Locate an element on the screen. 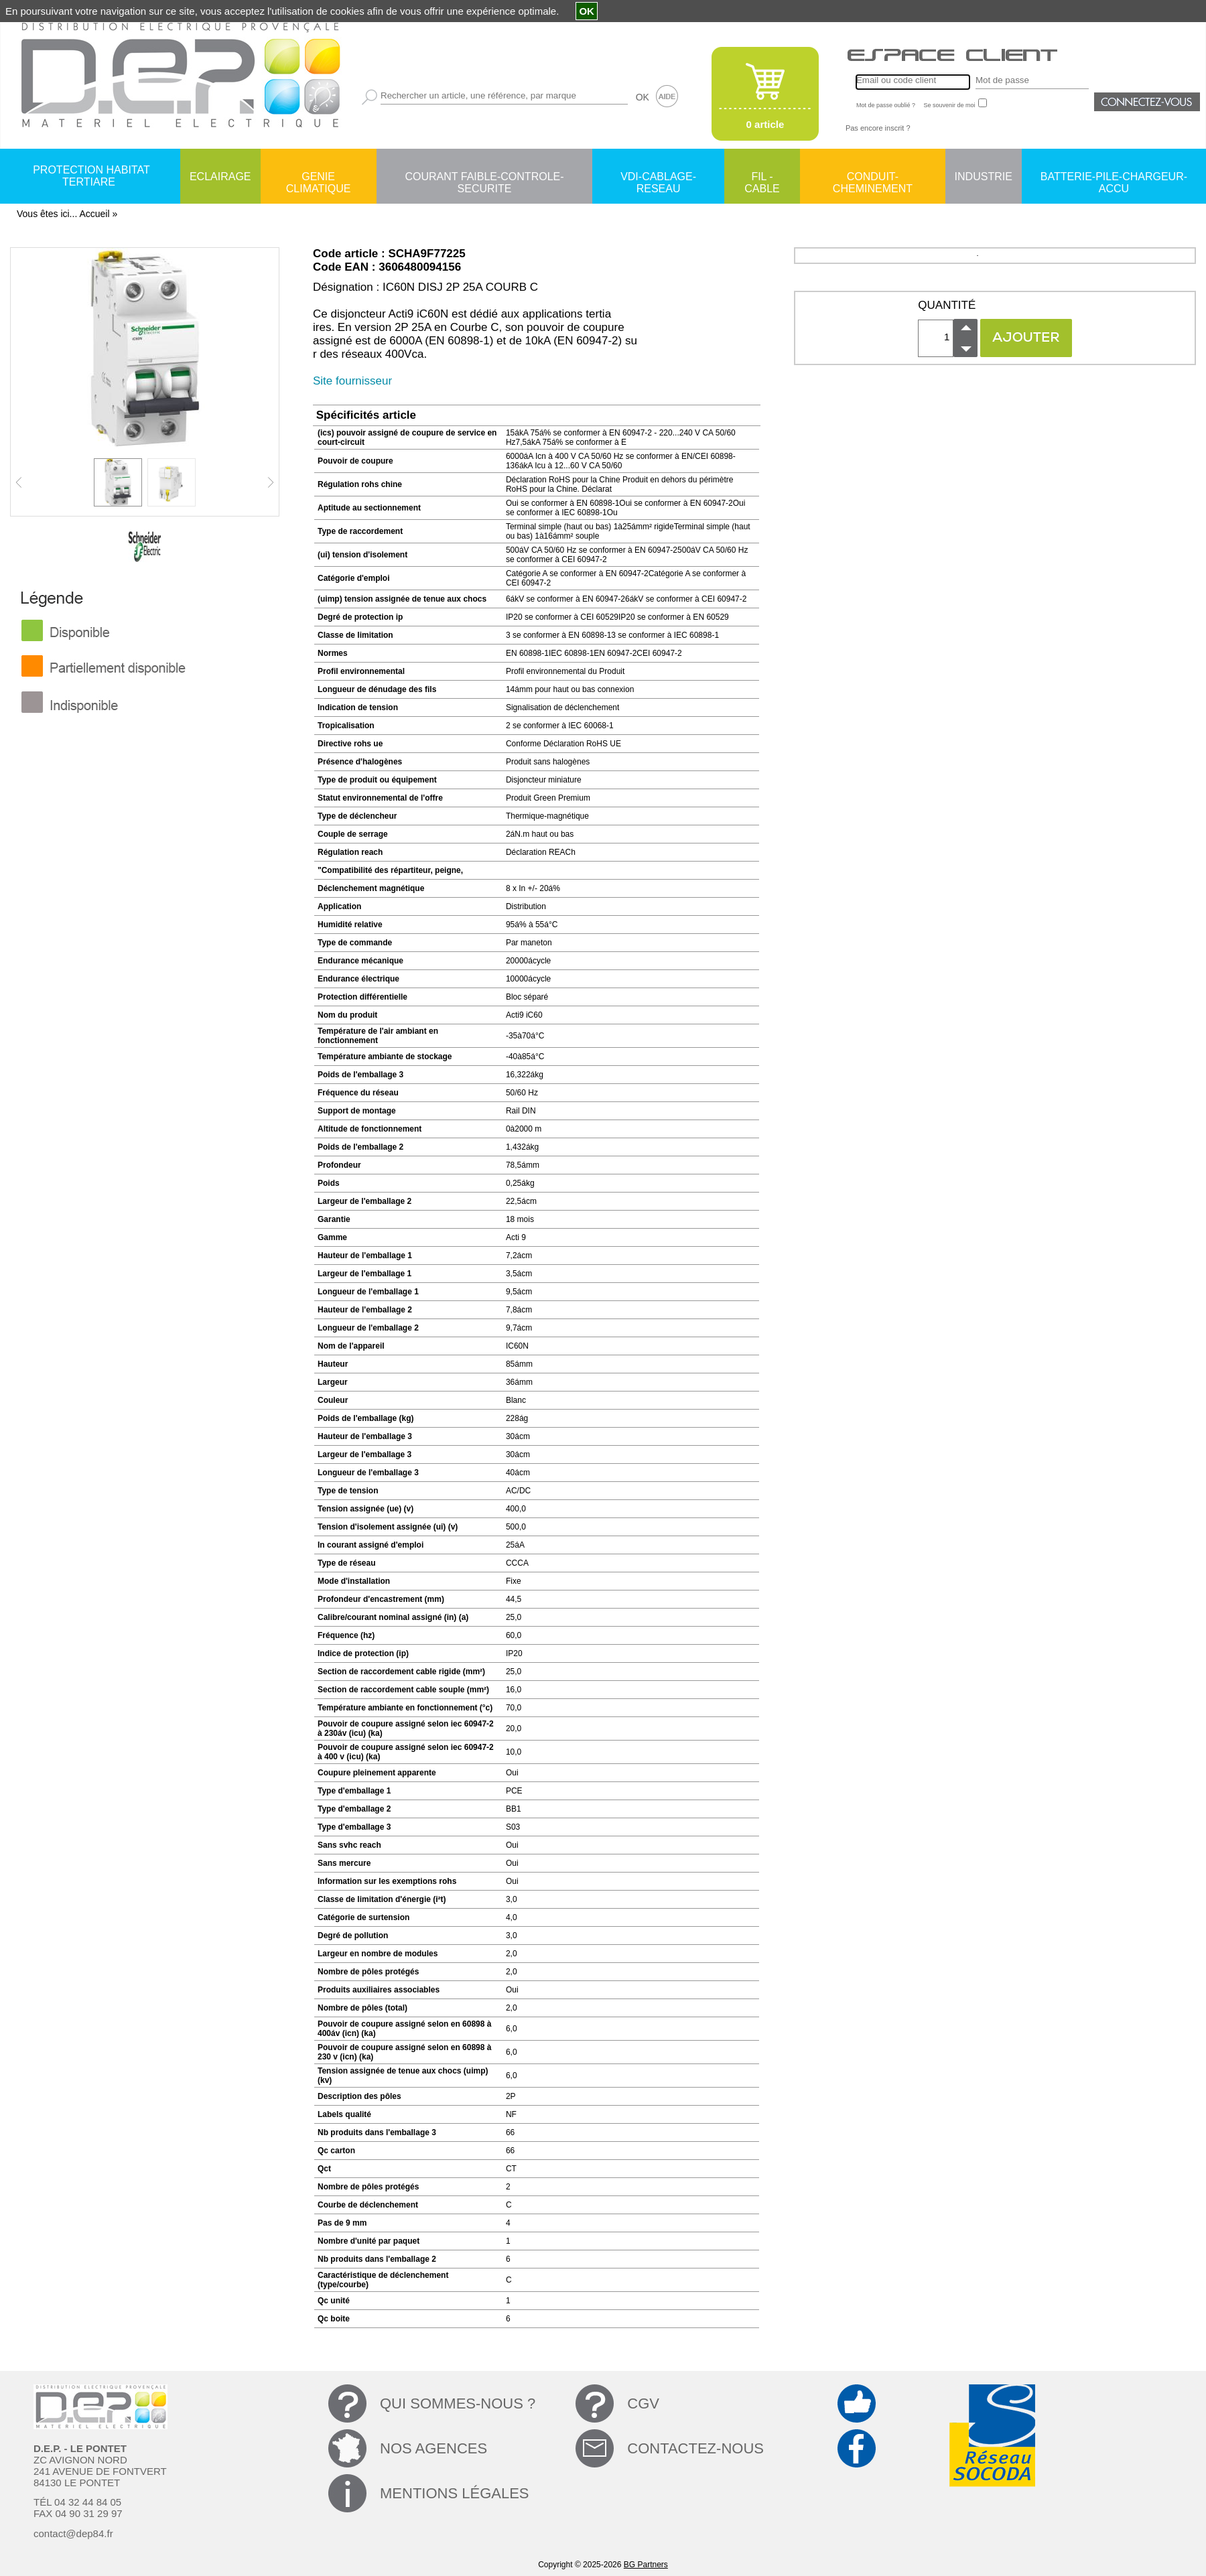  CONTACTEZ-NOUS is located at coordinates (695, 2448).